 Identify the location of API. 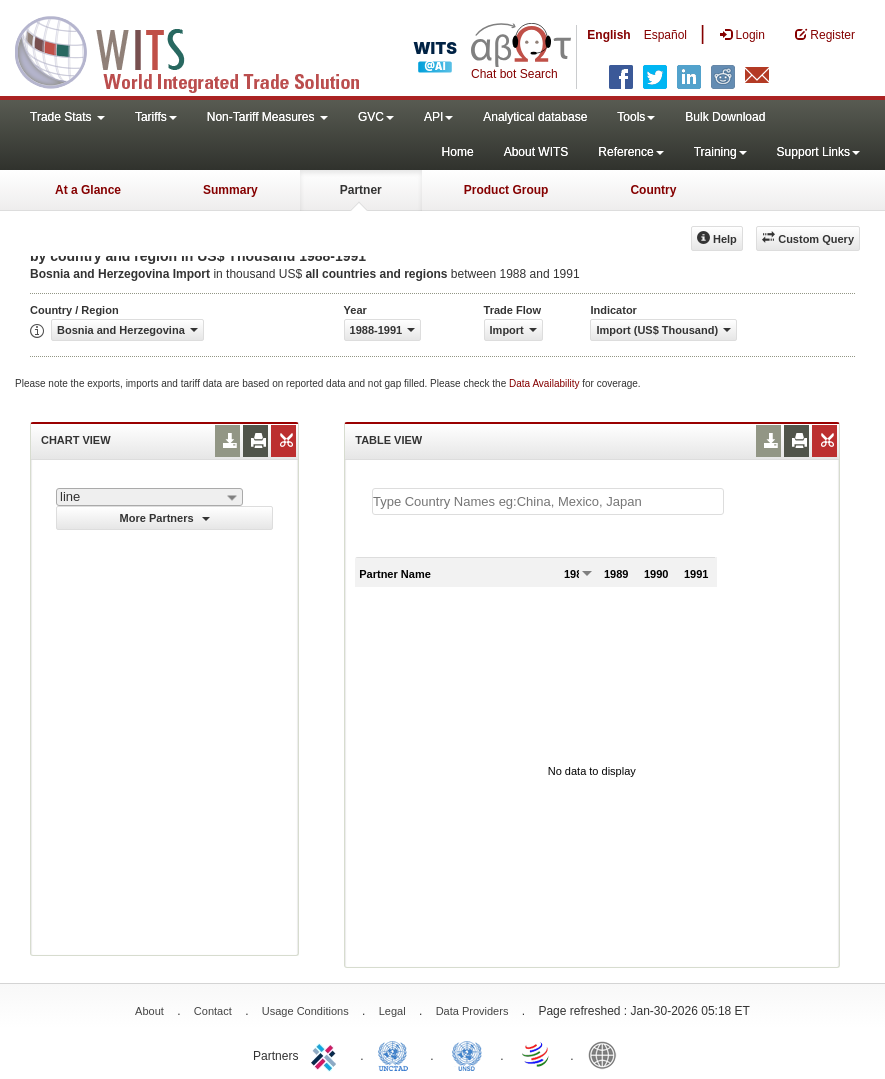
(438, 117).